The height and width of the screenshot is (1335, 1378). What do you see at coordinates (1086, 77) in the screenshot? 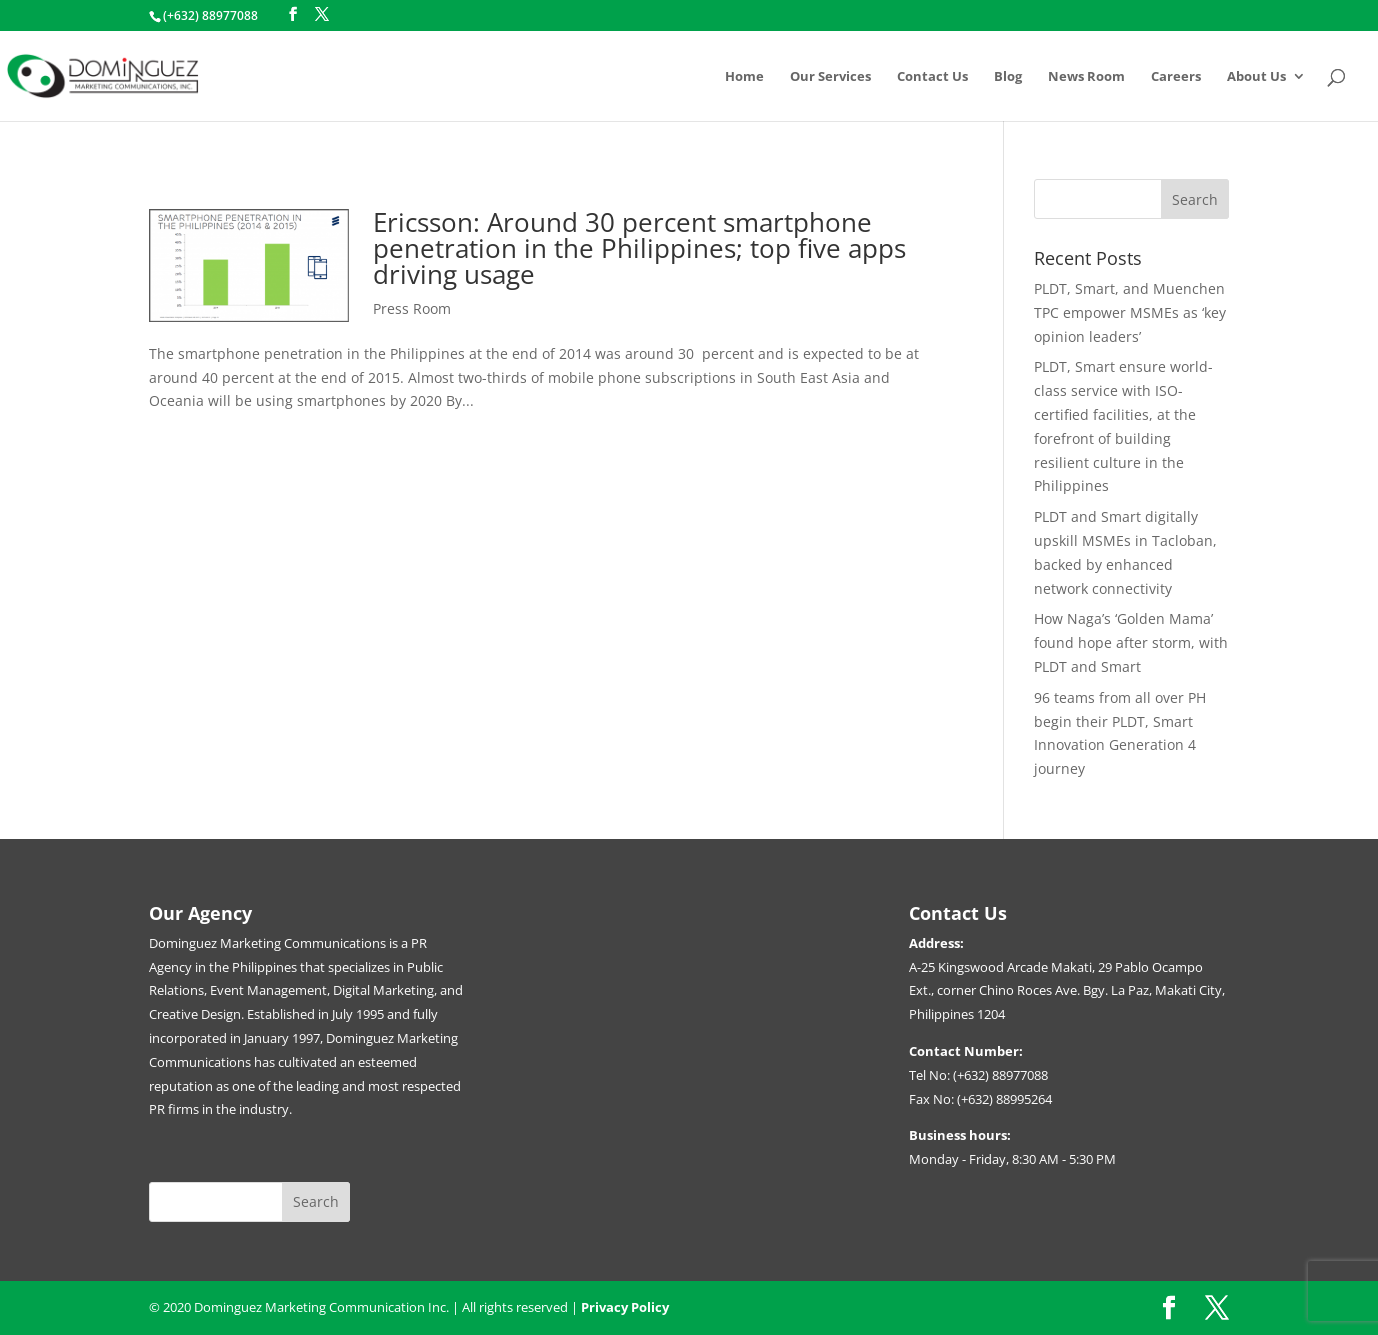
I see `News Room` at bounding box center [1086, 77].